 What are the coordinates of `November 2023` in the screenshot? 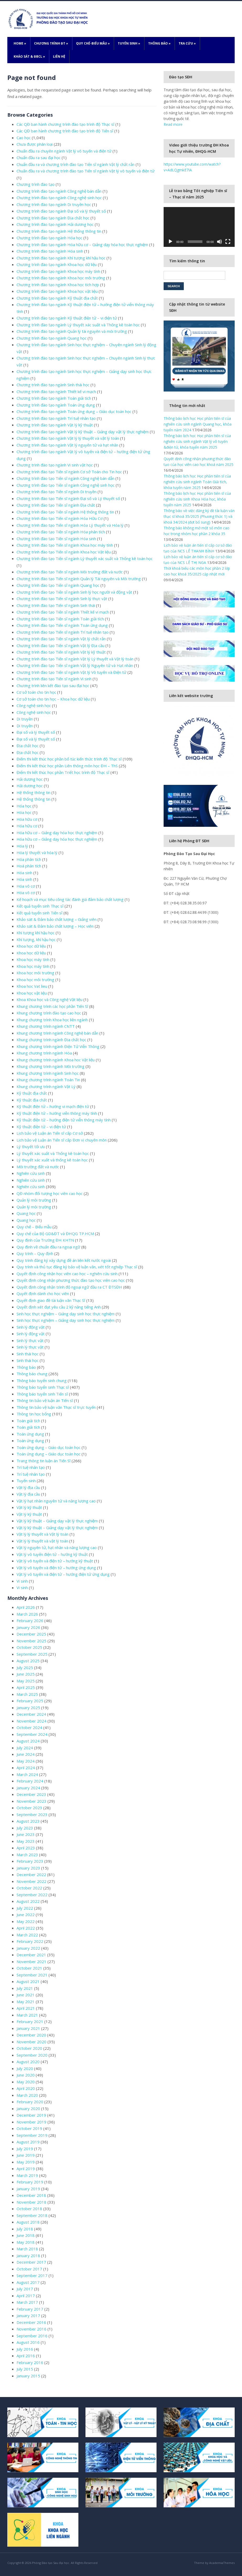 It's located at (31, 1801).